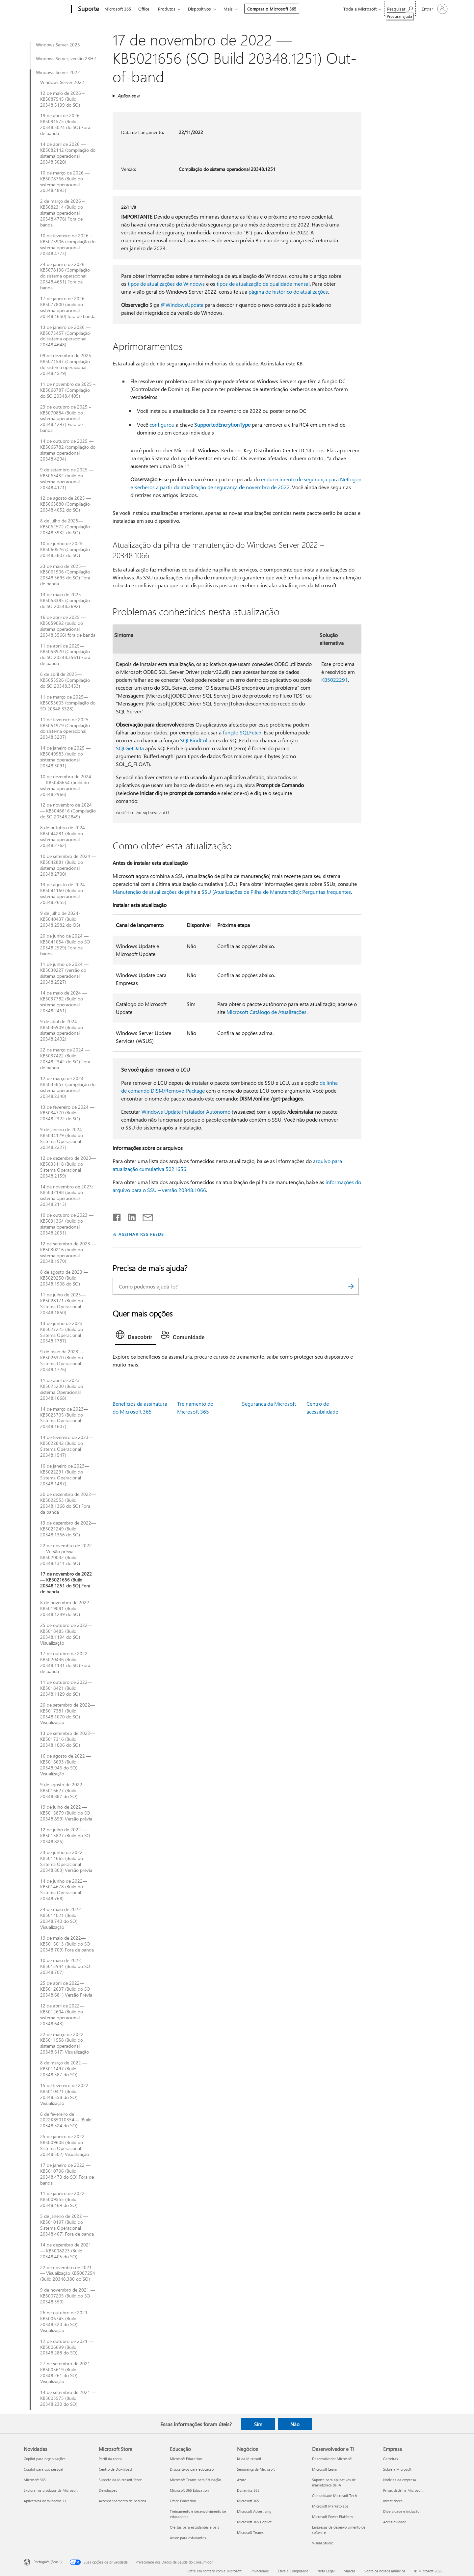  I want to click on 12 de maio de 2026 – KB5087545 (Build 20348.5139 do SO), so click(62, 99).